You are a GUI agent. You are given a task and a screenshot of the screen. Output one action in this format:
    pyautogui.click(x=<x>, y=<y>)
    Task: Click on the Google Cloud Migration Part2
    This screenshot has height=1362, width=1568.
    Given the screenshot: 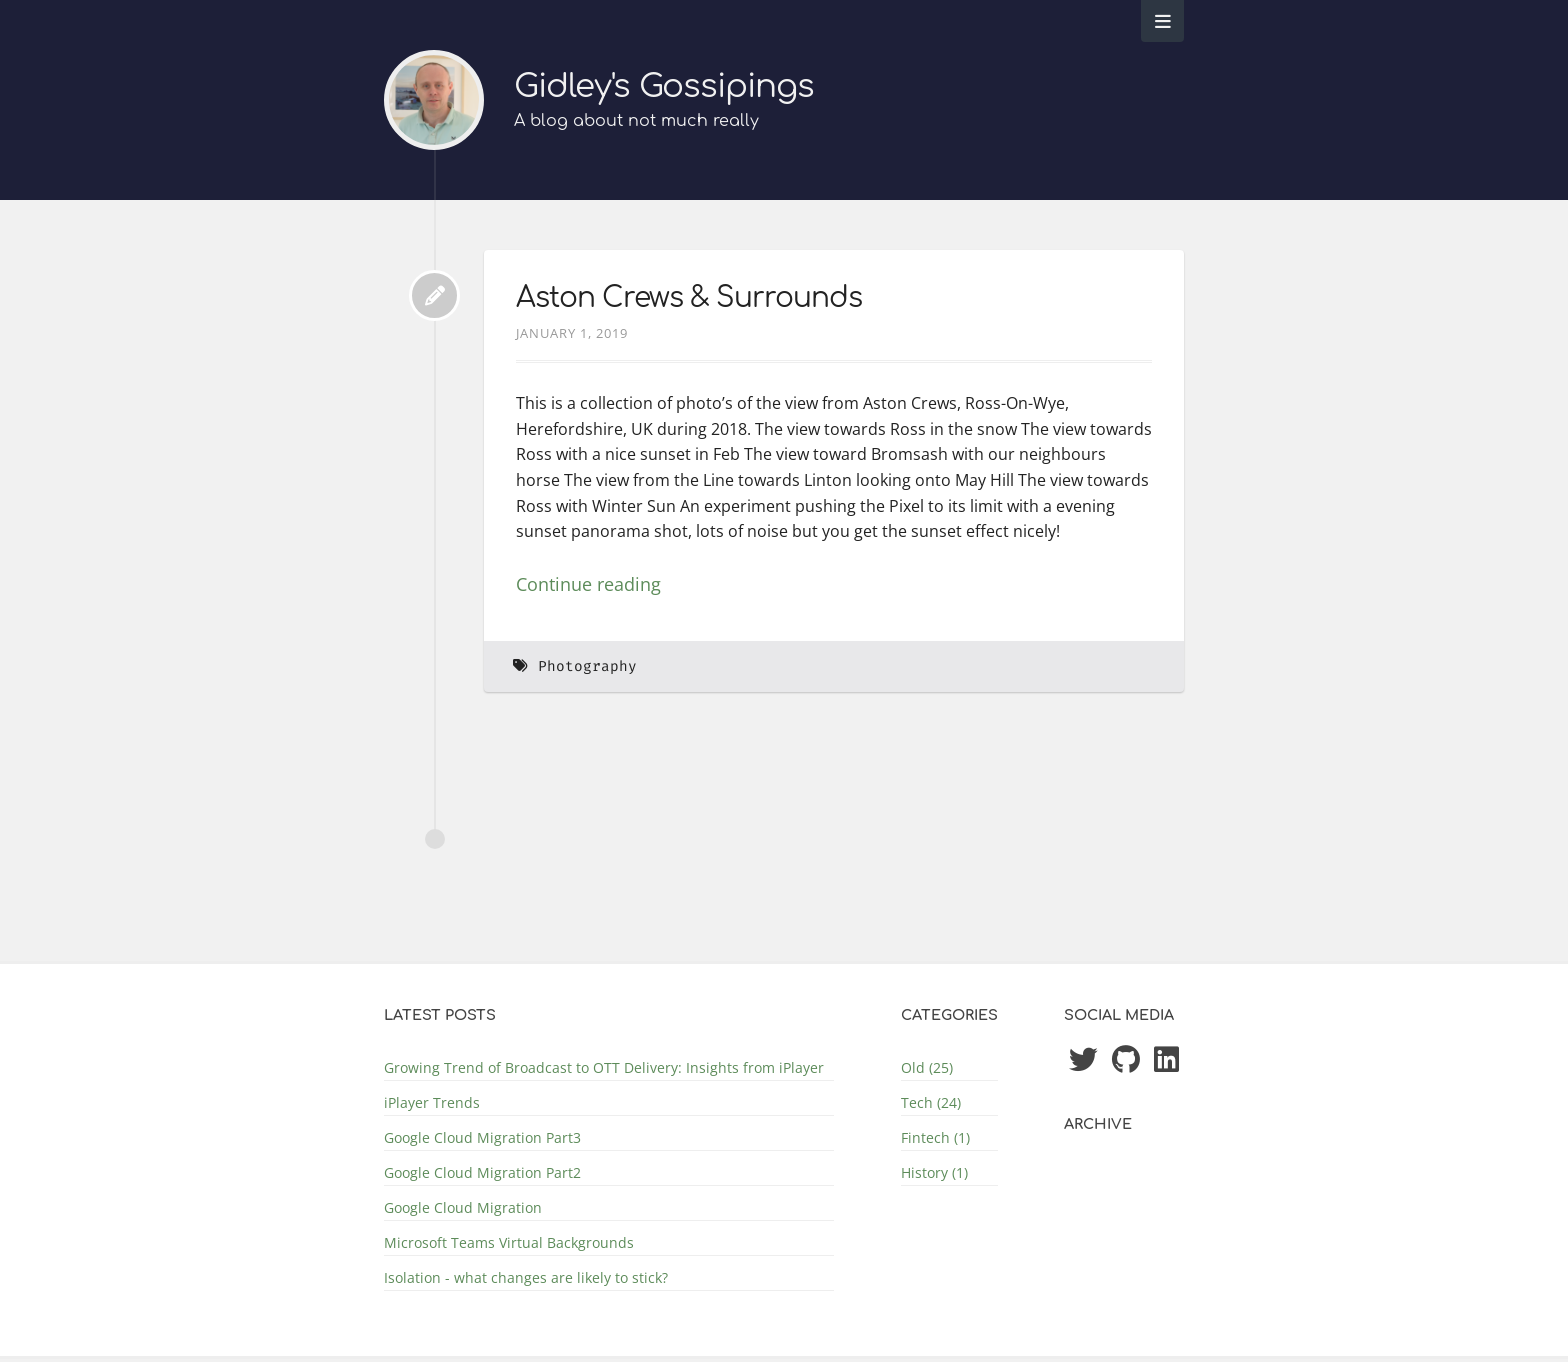 What is the action you would take?
    pyautogui.click(x=482, y=1172)
    